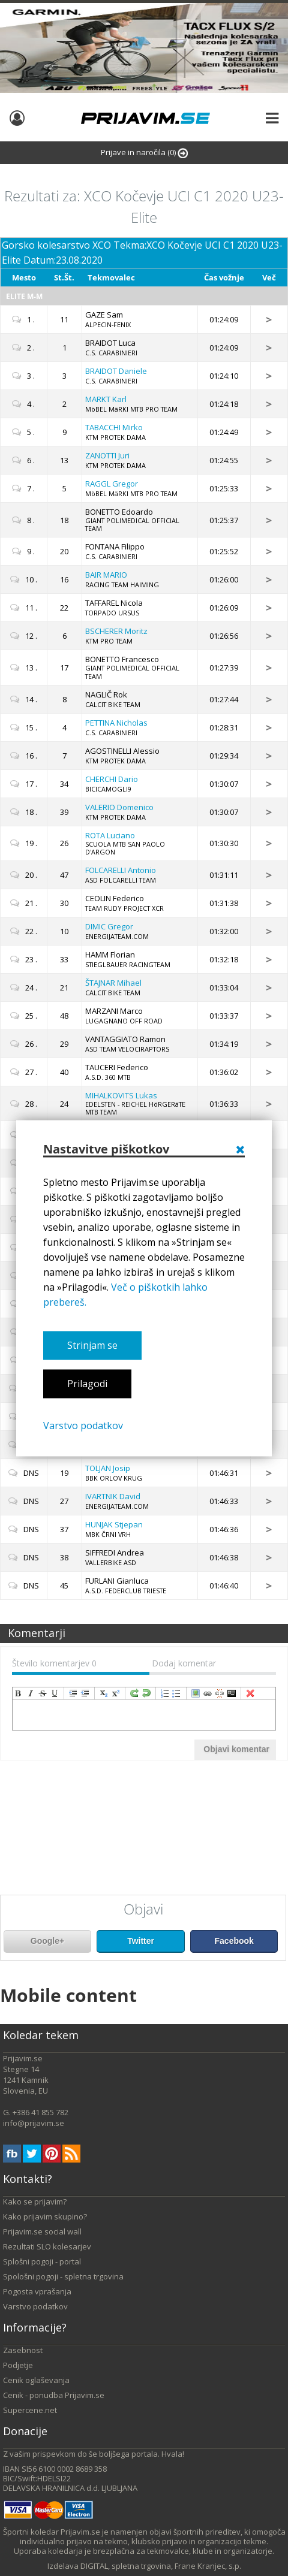 The width and height of the screenshot is (288, 2576). What do you see at coordinates (250, 1693) in the screenshot?
I see `removeFormat [menuitem]` at bounding box center [250, 1693].